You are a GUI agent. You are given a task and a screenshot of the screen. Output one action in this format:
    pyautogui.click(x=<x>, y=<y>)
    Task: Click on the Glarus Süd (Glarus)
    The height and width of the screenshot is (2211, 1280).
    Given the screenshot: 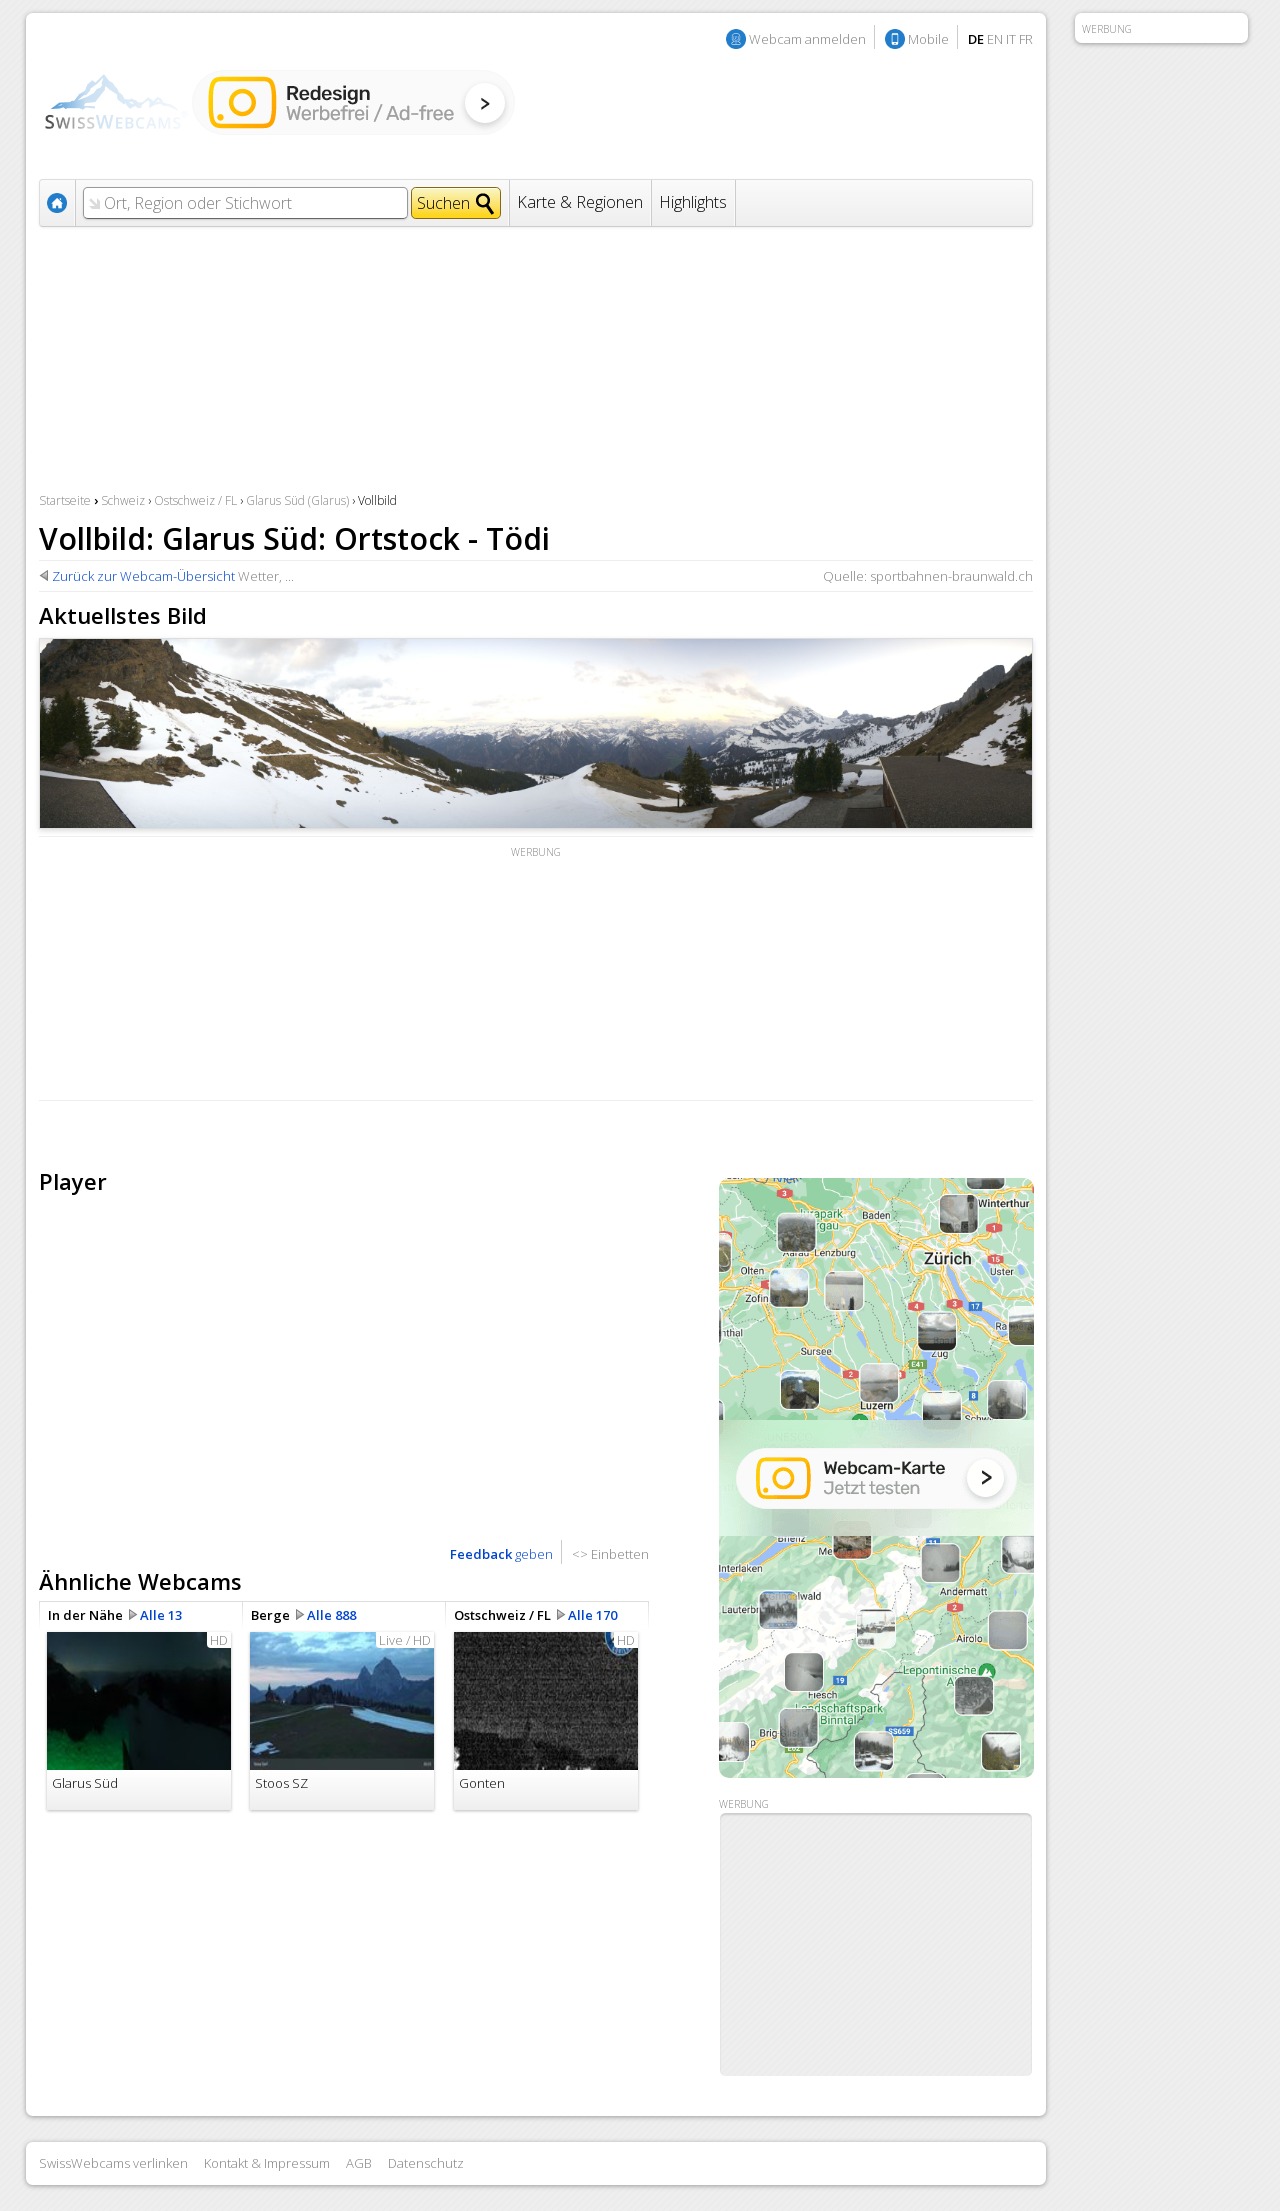 What is the action you would take?
    pyautogui.click(x=297, y=500)
    